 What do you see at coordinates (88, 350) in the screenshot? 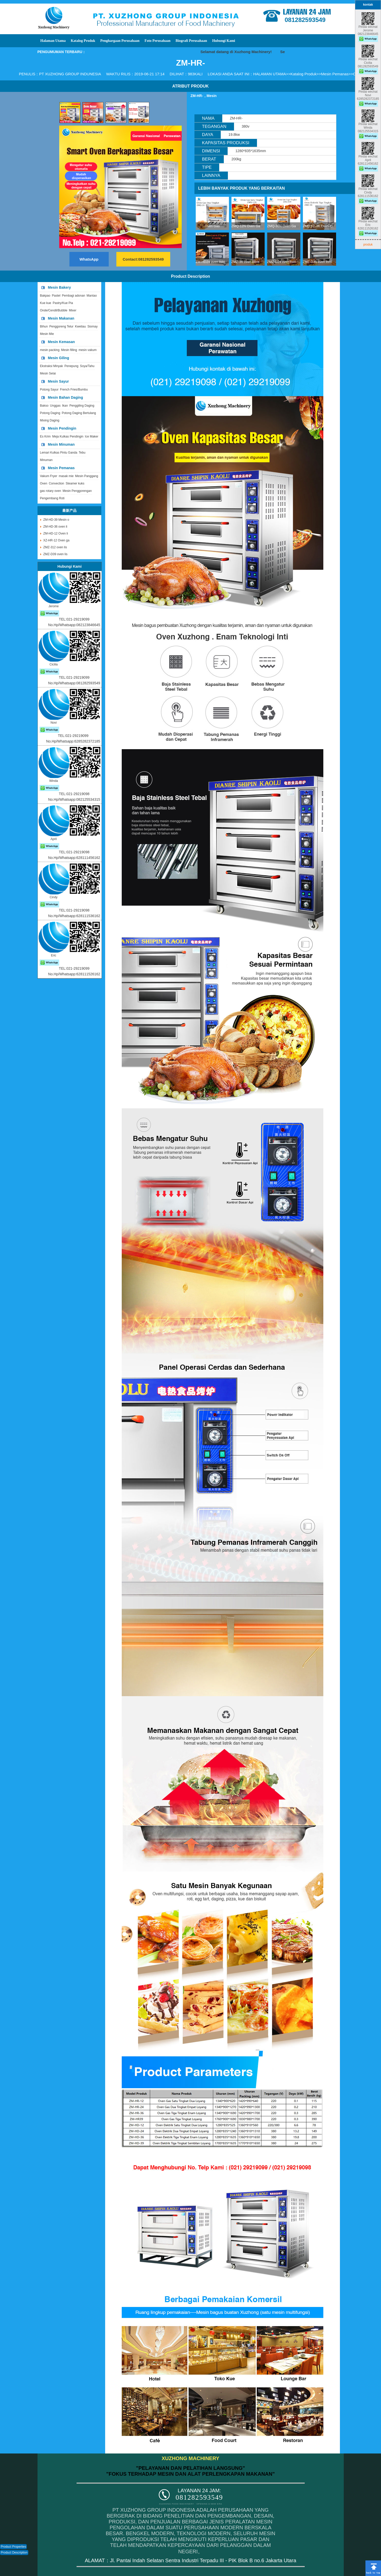
I see `mesin vakum` at bounding box center [88, 350].